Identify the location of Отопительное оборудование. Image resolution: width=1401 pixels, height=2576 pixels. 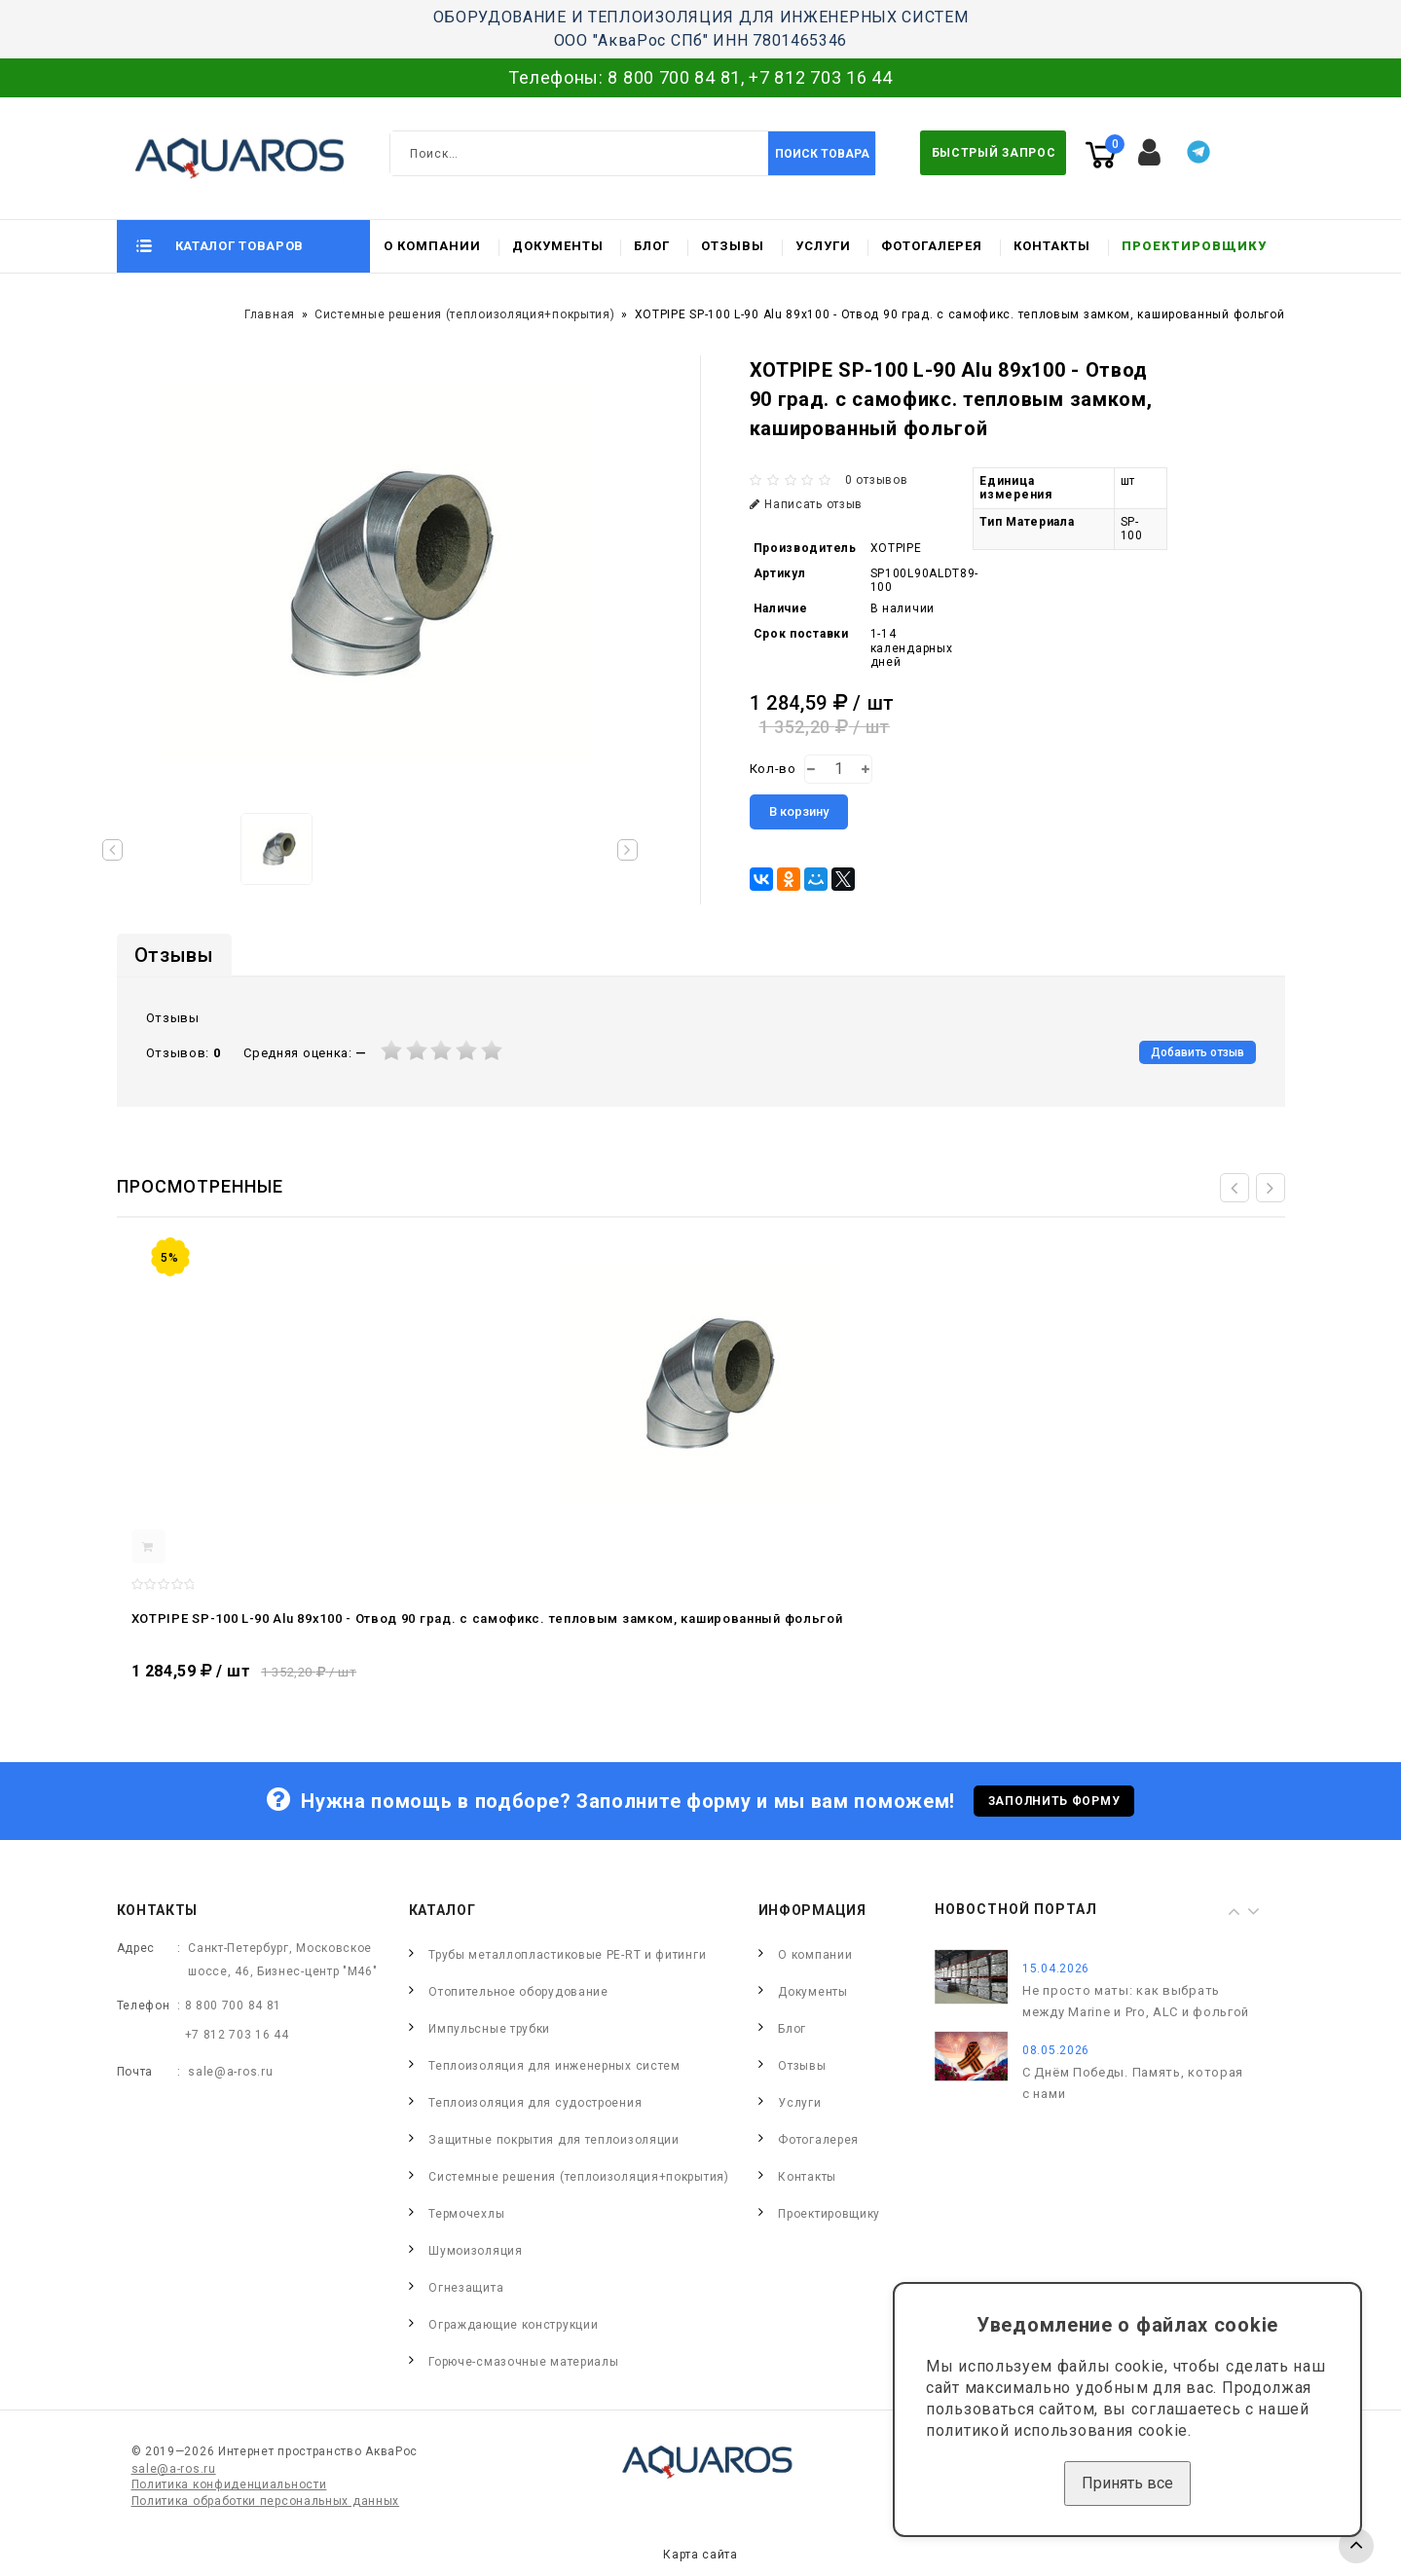
(518, 1992).